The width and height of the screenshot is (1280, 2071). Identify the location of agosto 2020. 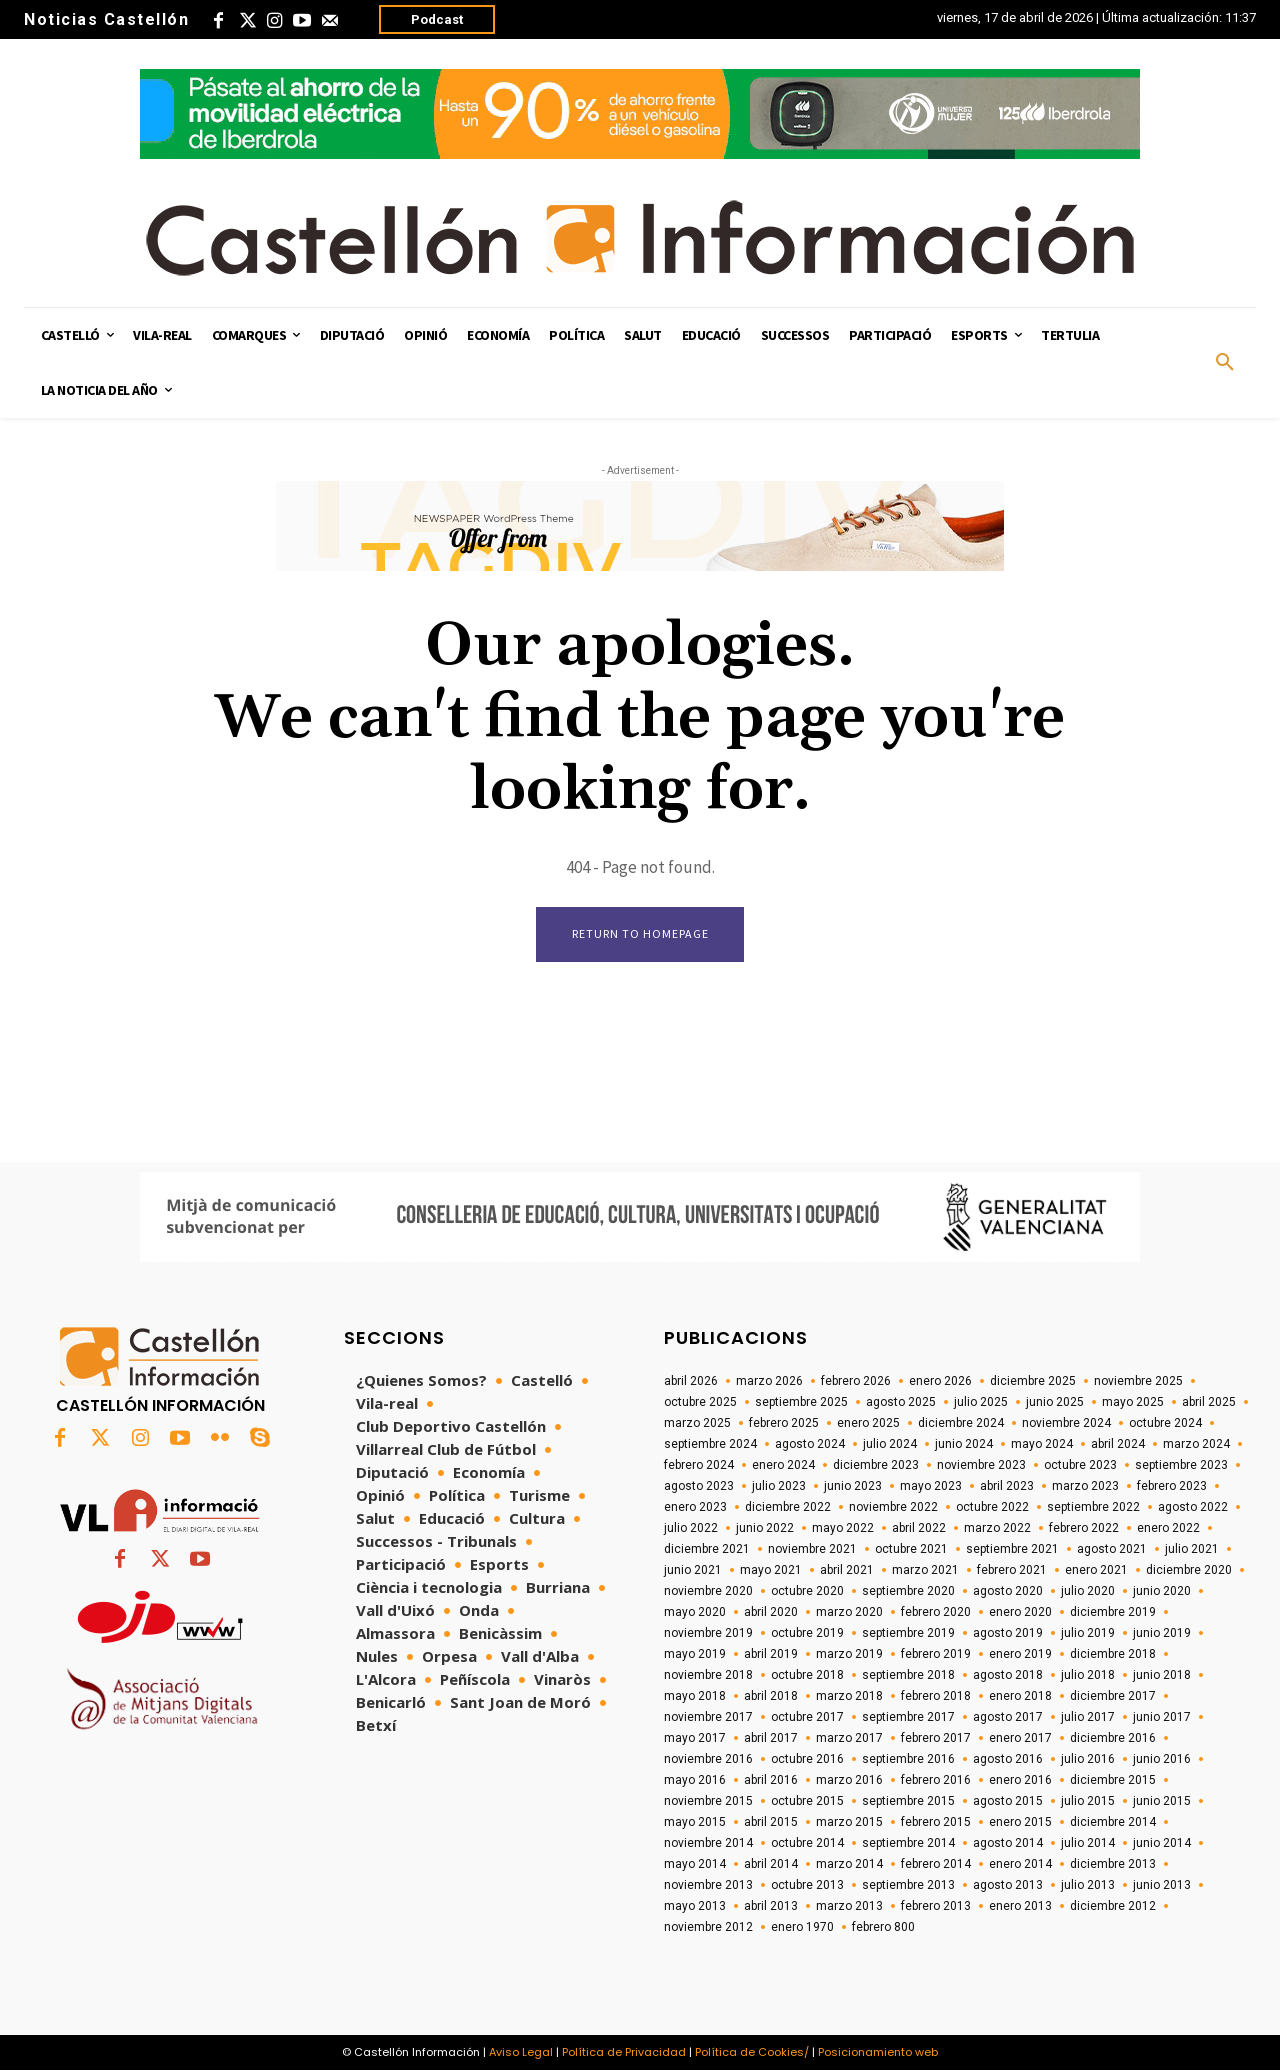
(1008, 1591).